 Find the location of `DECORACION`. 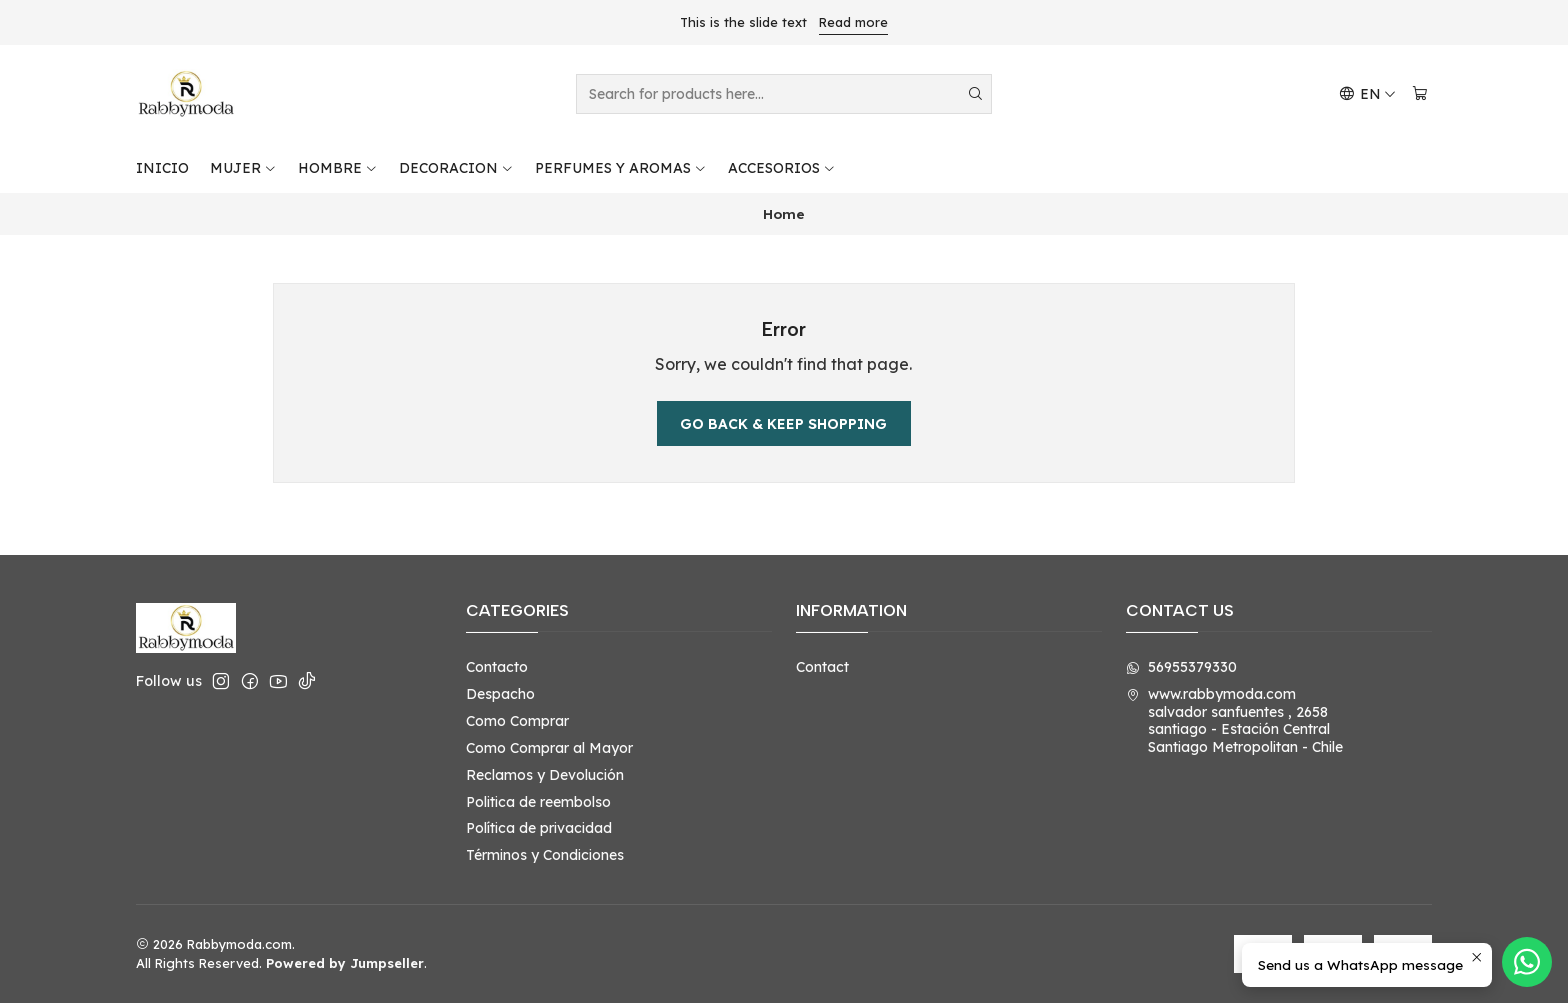

DECORACION is located at coordinates (456, 168).